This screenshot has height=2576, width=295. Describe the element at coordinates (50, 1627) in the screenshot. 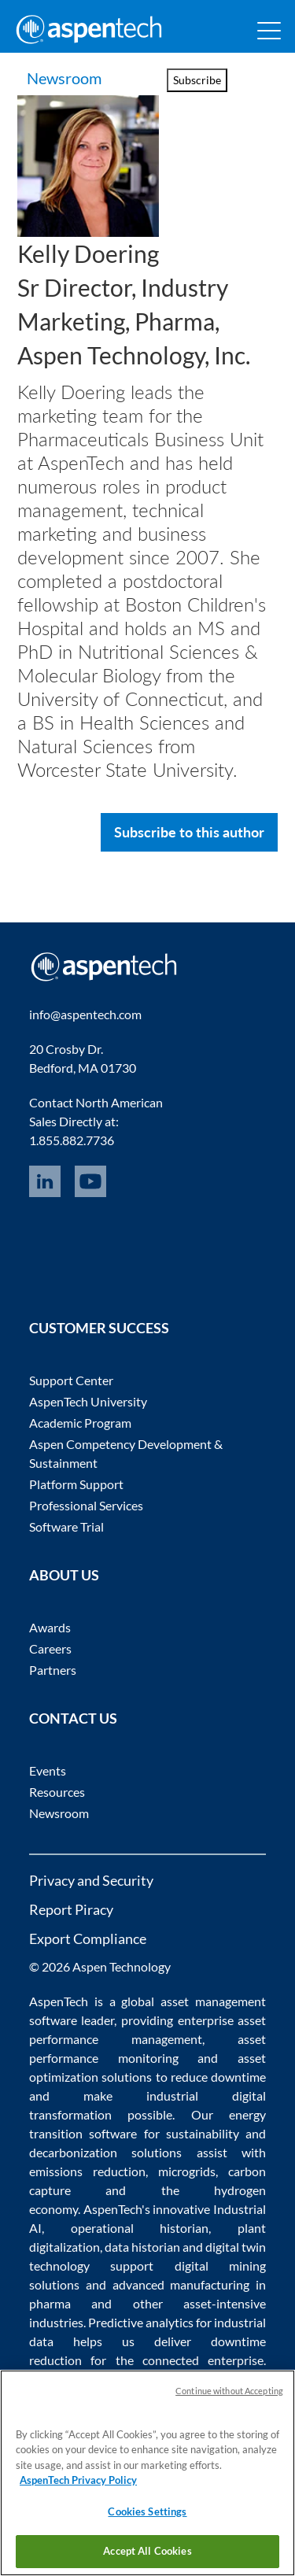

I see `Awards` at that location.